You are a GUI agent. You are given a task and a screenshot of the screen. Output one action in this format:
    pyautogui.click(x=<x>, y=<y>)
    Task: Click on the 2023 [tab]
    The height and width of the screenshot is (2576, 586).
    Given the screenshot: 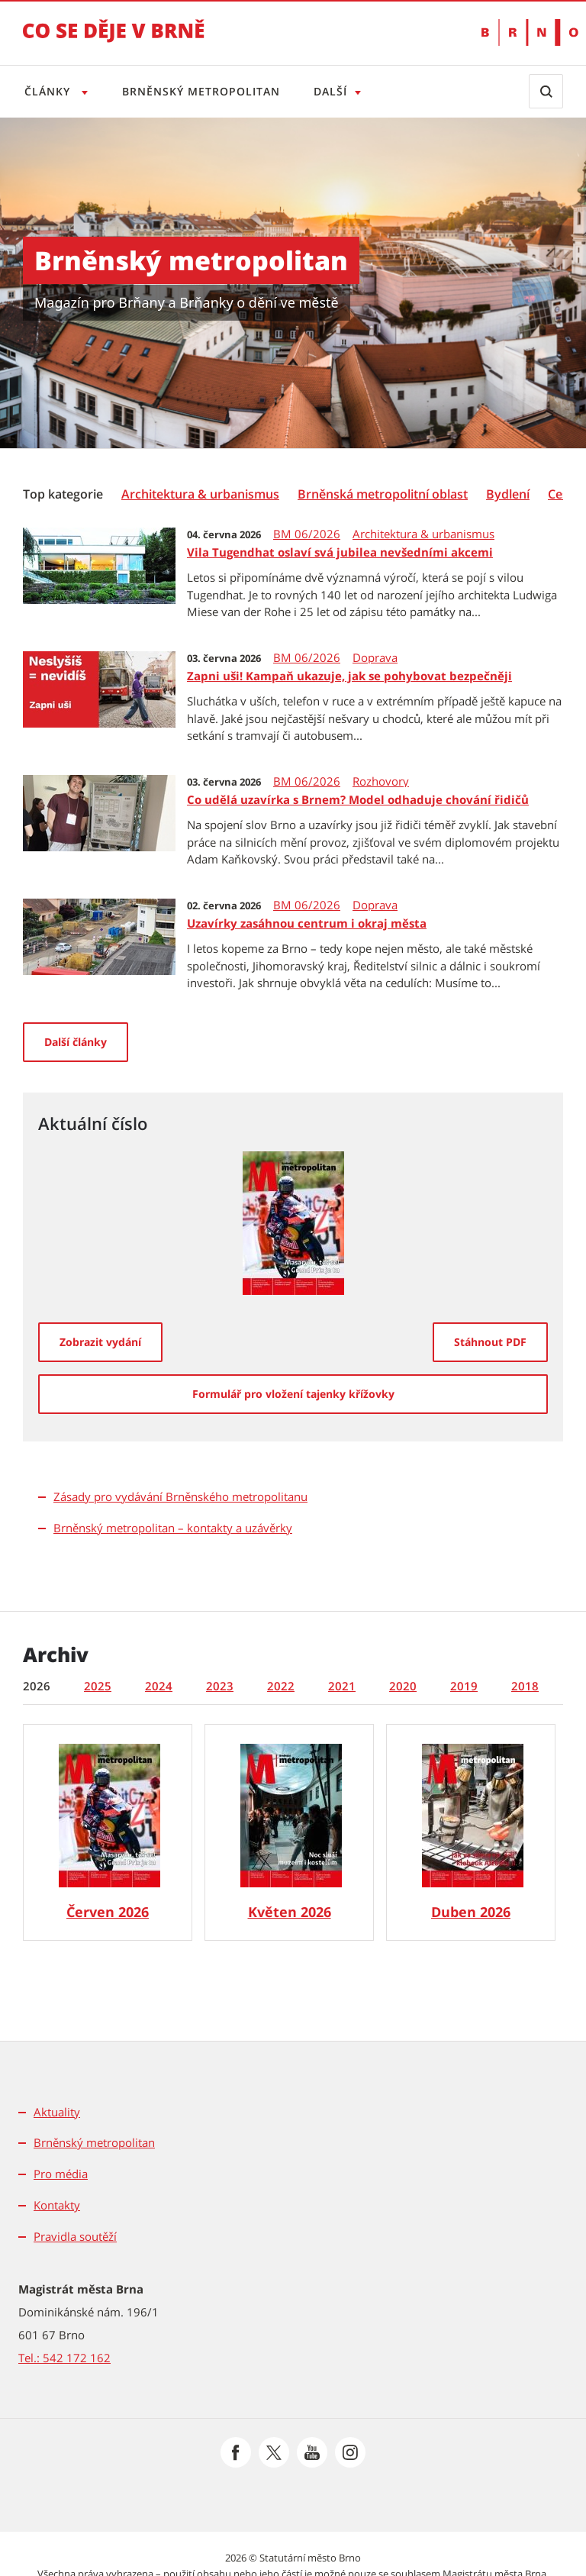 What is the action you would take?
    pyautogui.click(x=219, y=1685)
    